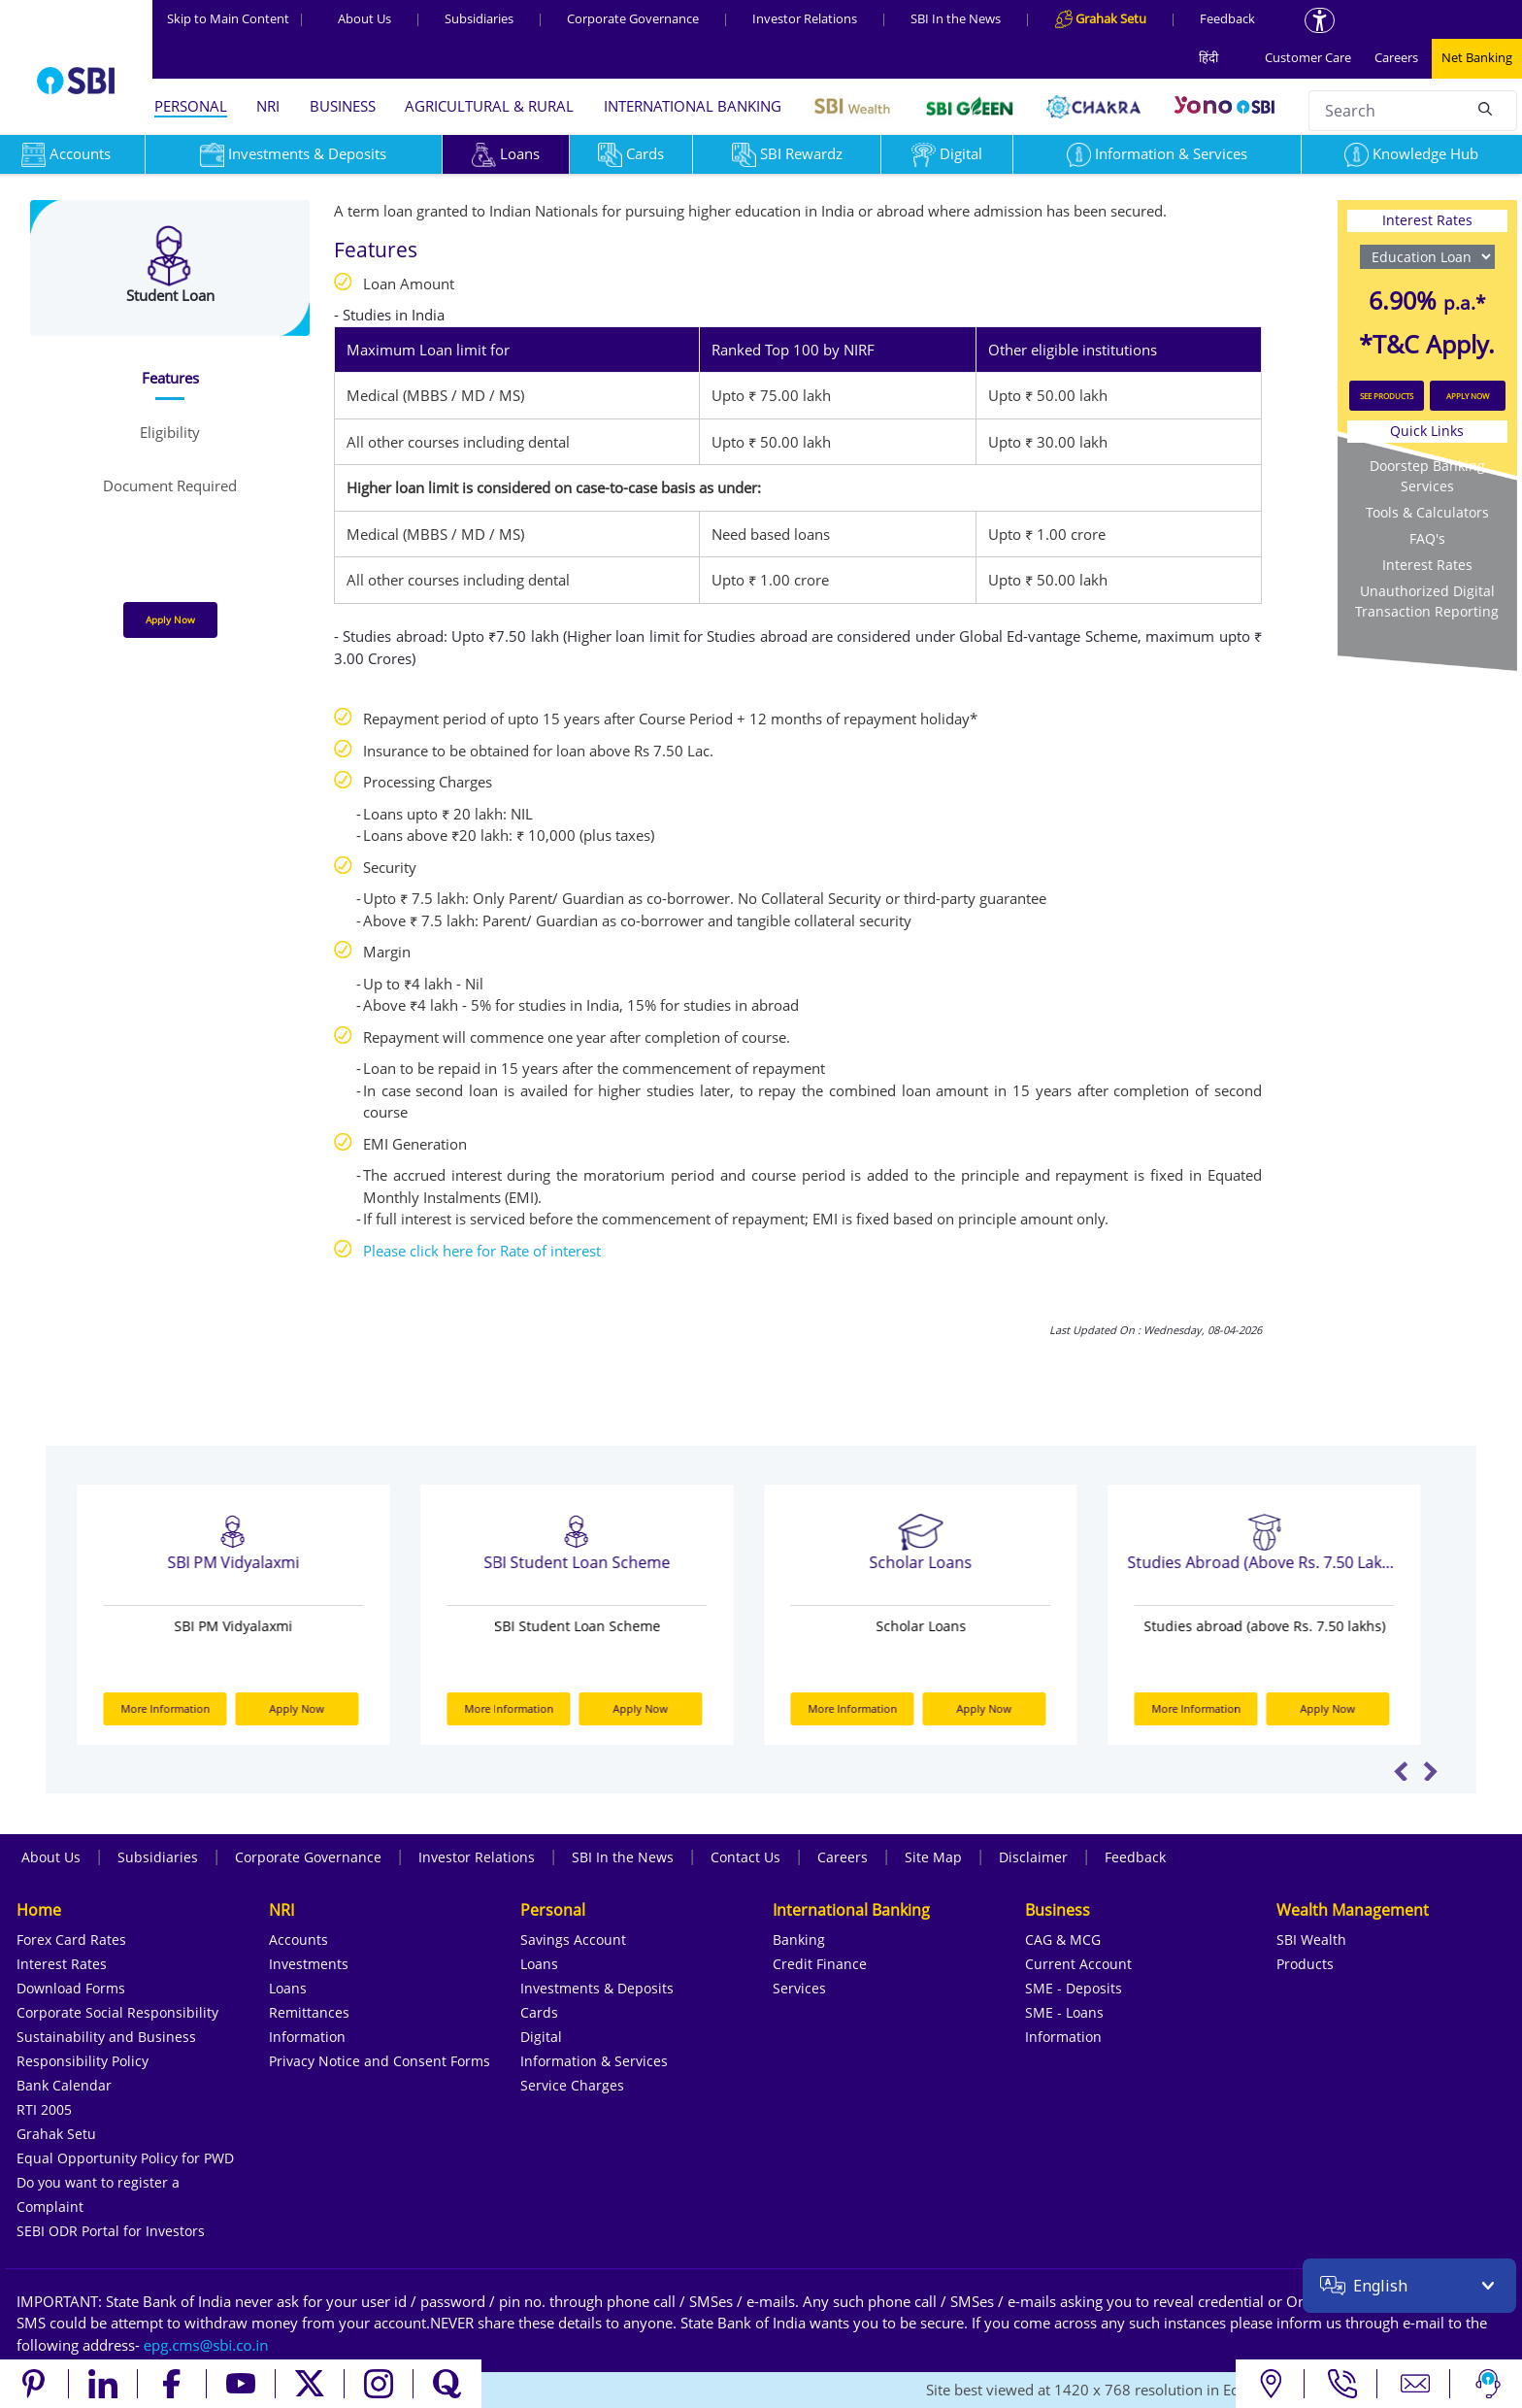 The width and height of the screenshot is (1522, 2408). I want to click on Grahak Setu, so click(56, 2133).